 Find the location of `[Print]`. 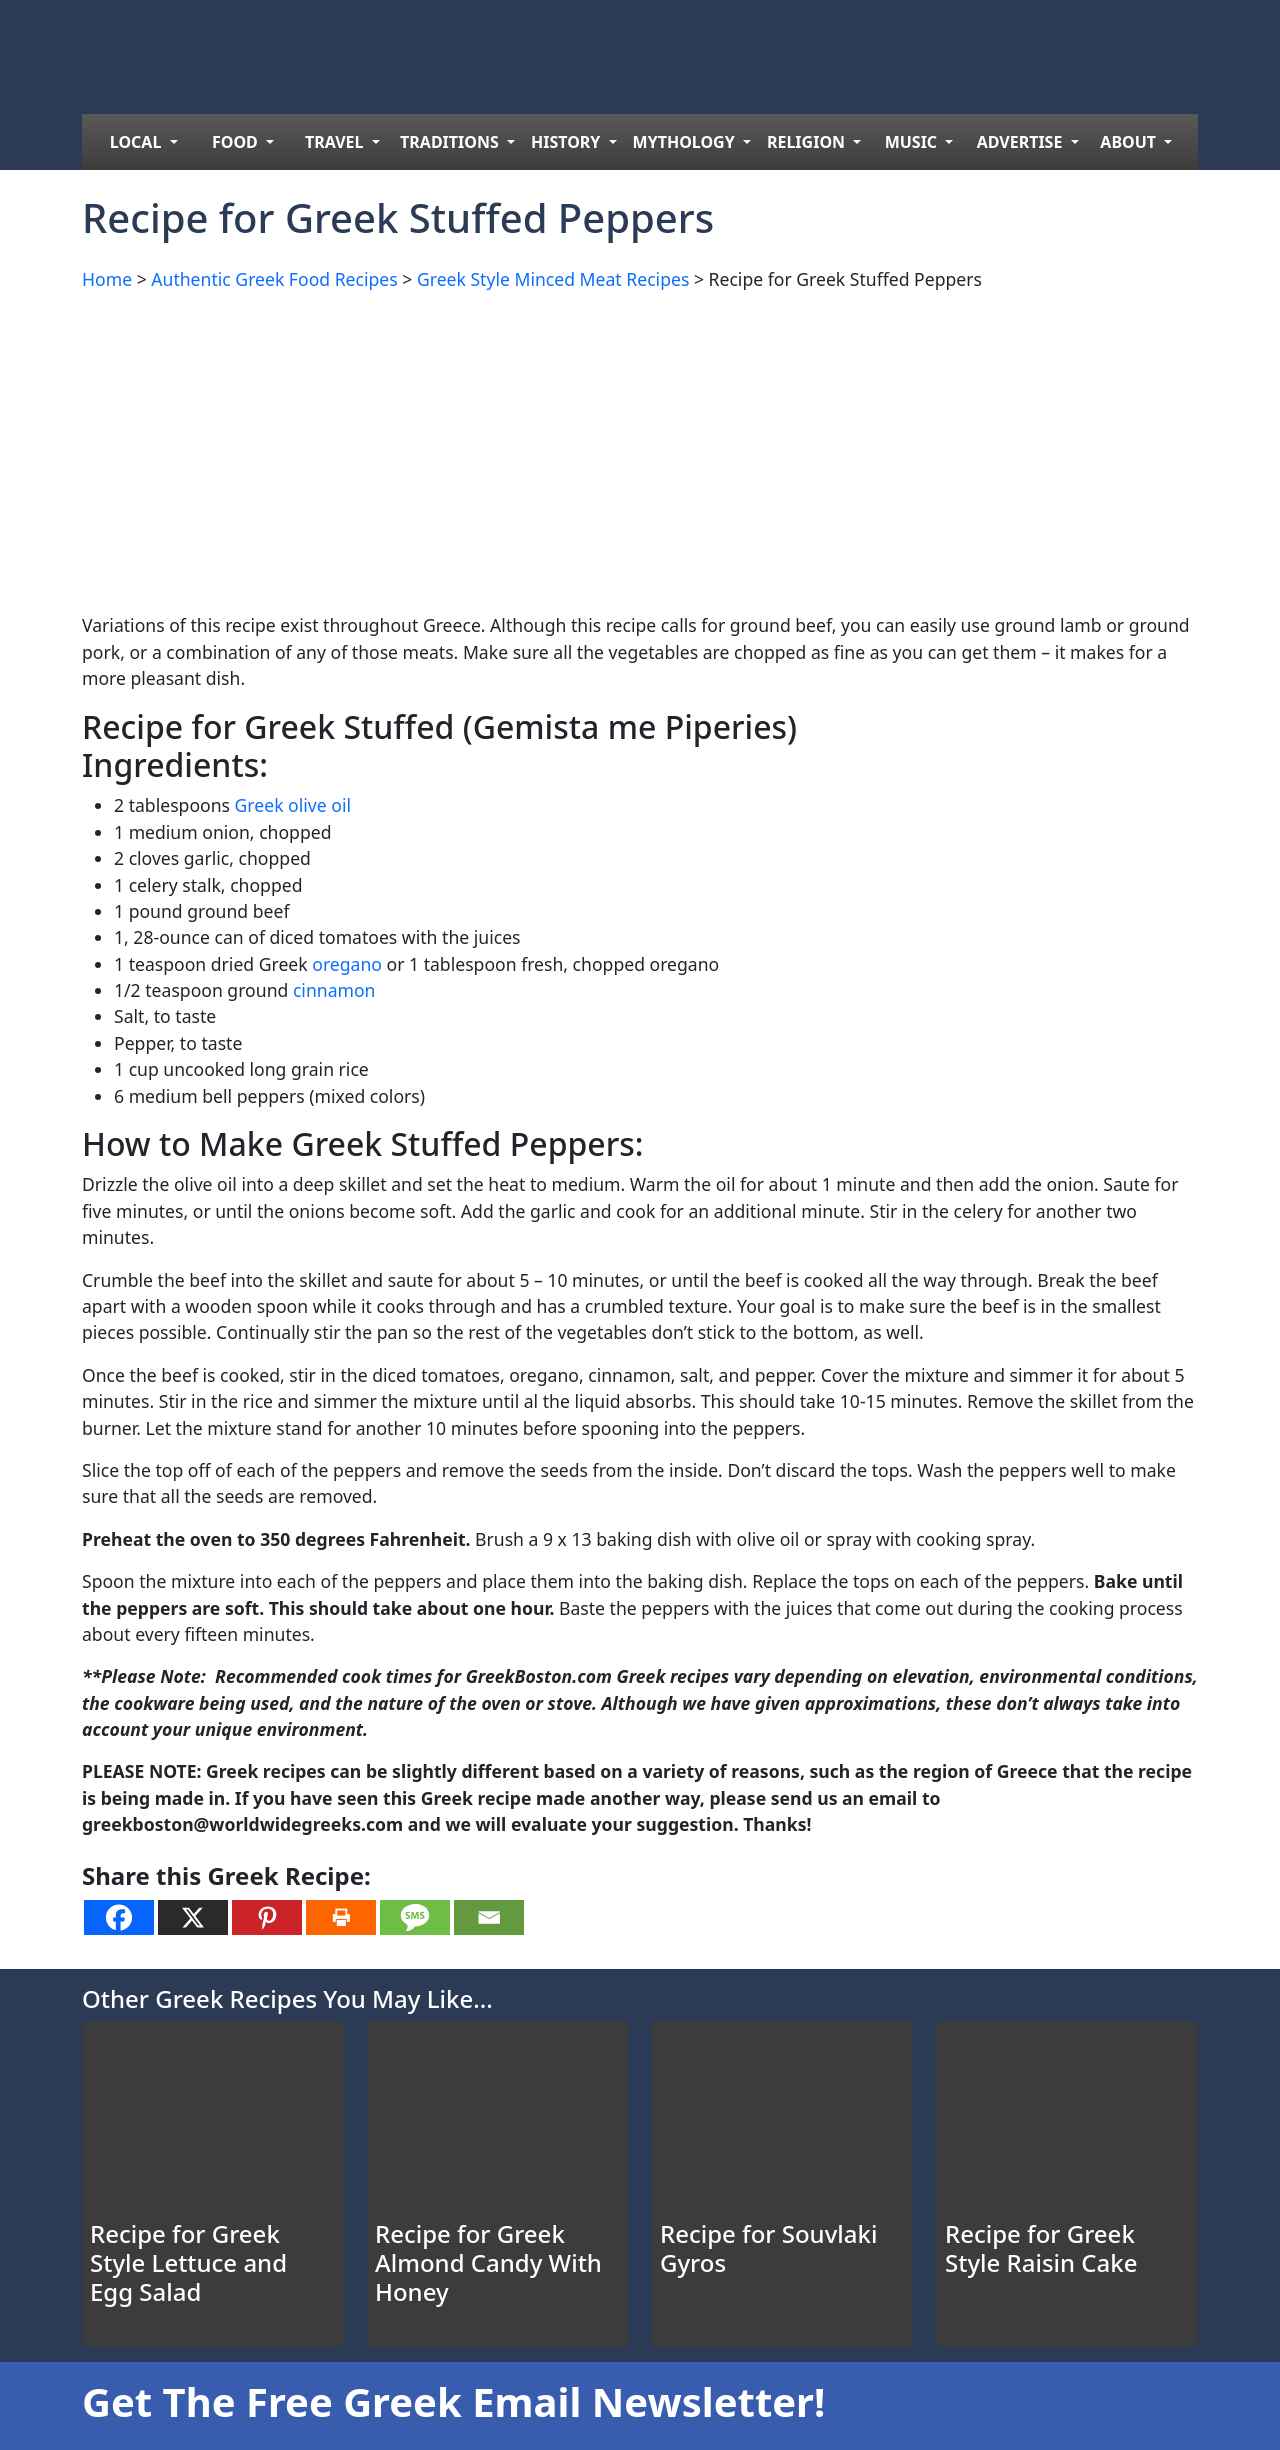

[Print] is located at coordinates (341, 1917).